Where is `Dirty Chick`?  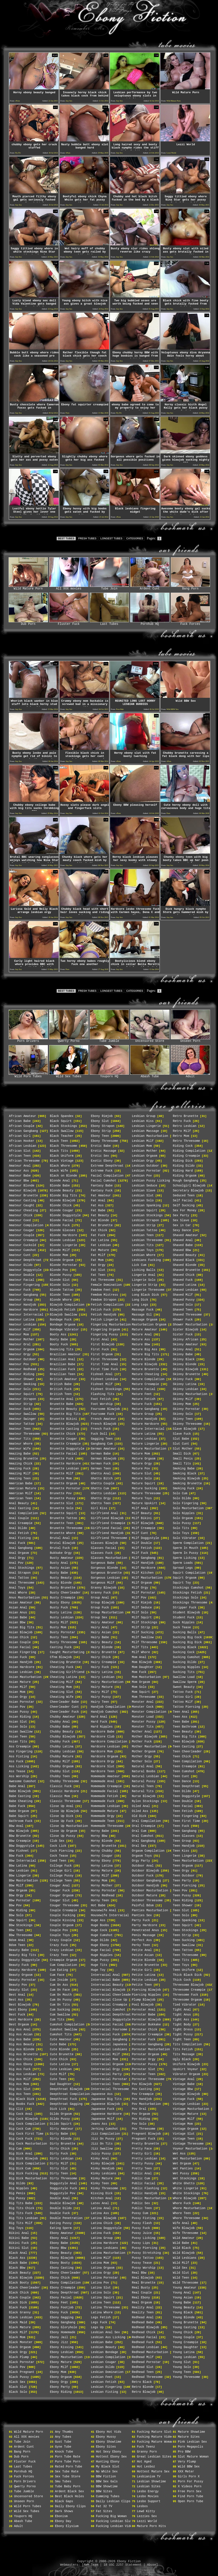 Dirty Chick is located at coordinates (60, 2148).